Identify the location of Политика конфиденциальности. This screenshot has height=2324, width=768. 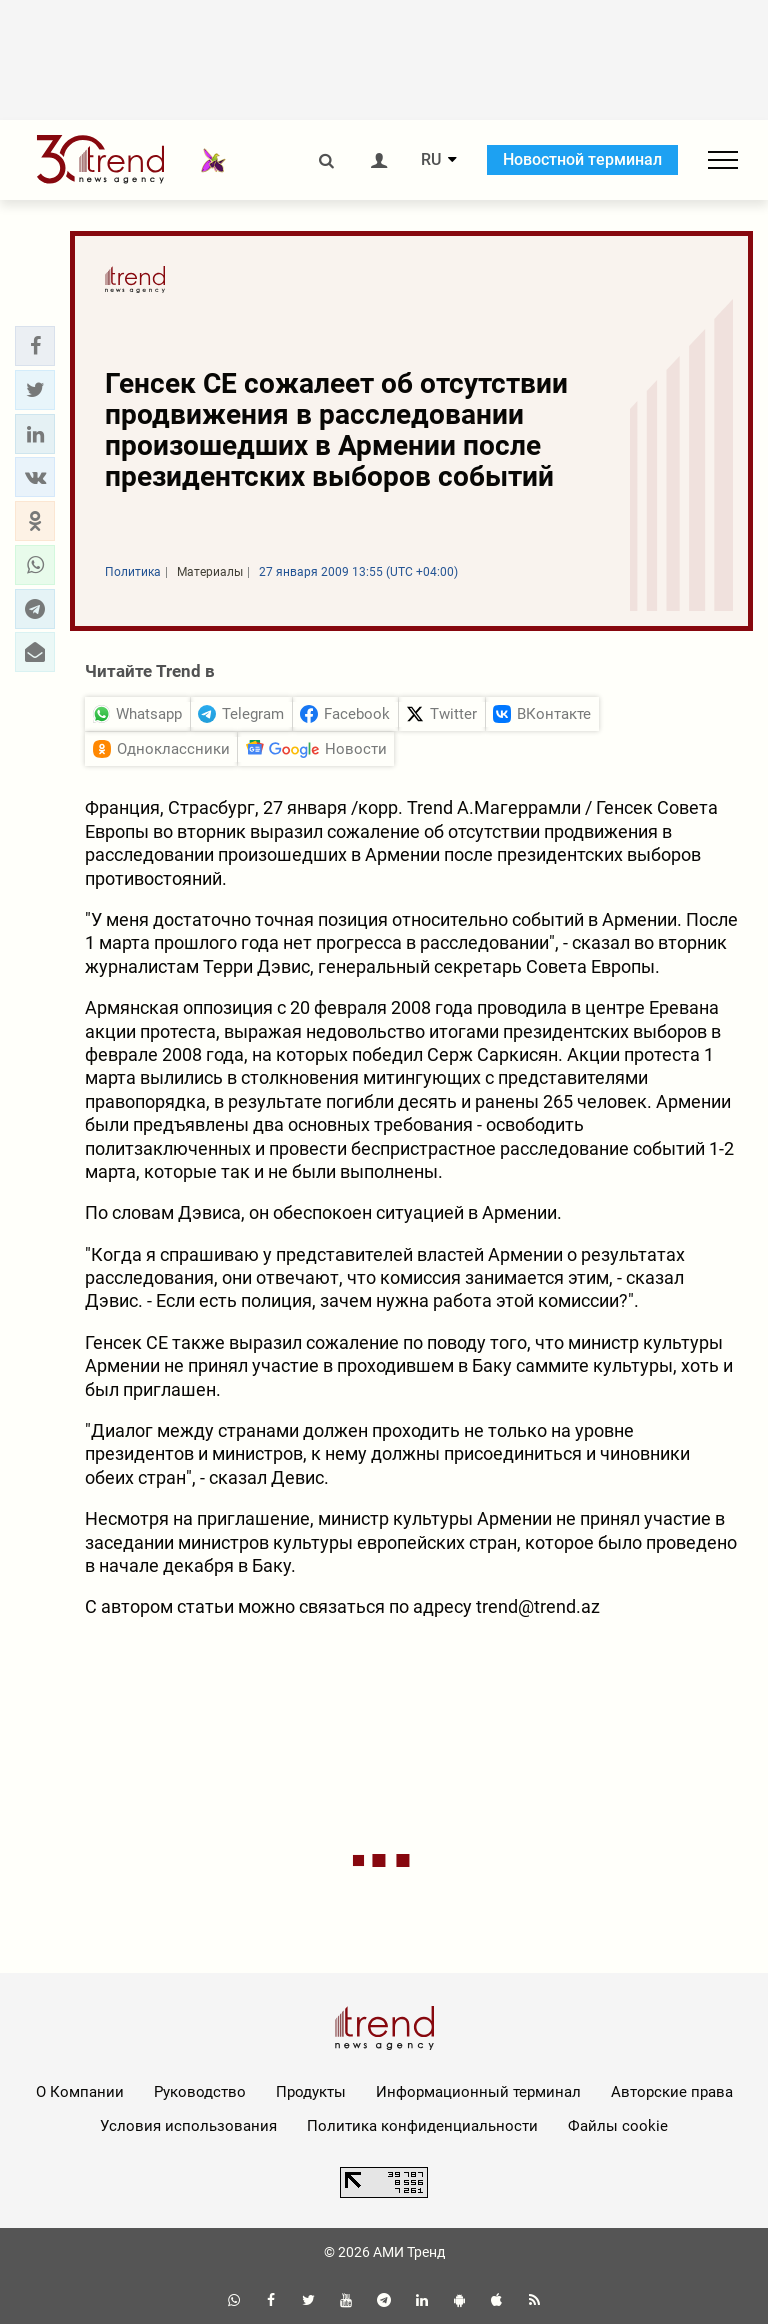
(422, 2126).